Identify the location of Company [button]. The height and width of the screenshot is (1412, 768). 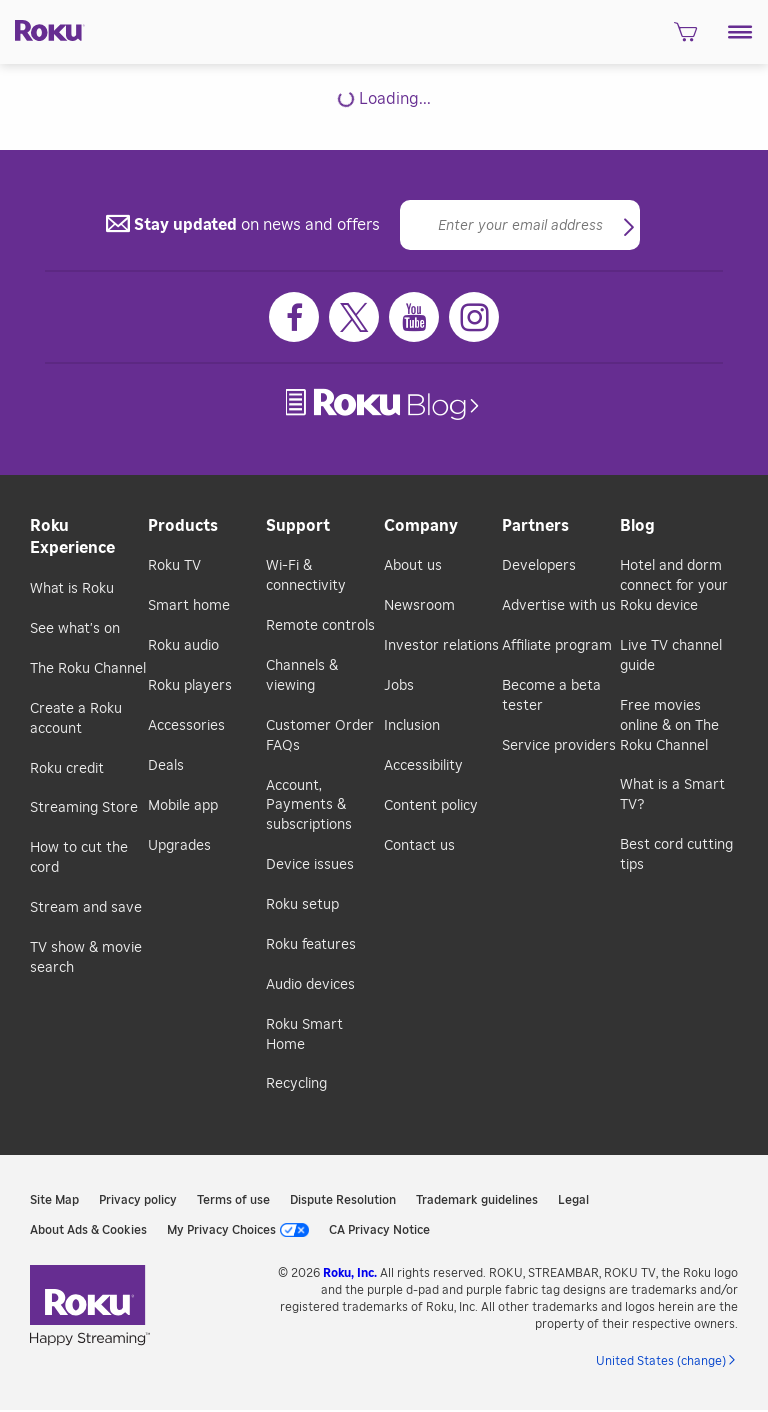
(421, 526).